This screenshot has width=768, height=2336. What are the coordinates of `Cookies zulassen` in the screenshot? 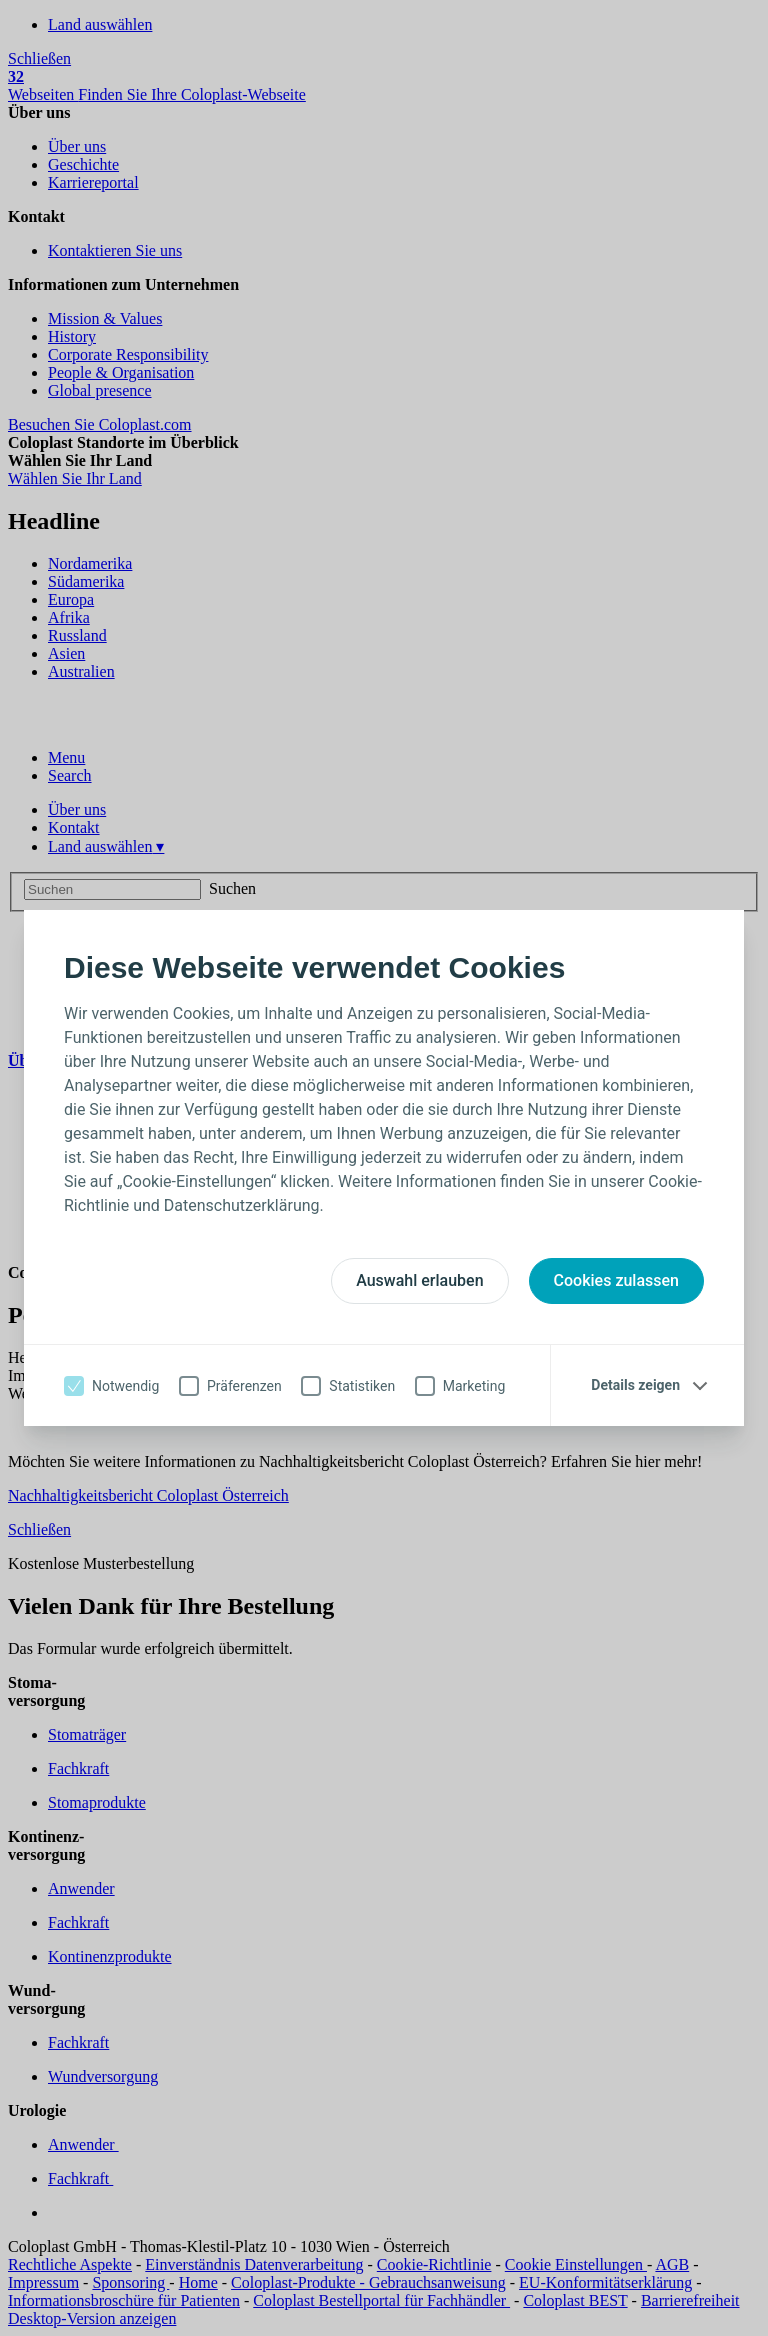 It's located at (616, 1280).